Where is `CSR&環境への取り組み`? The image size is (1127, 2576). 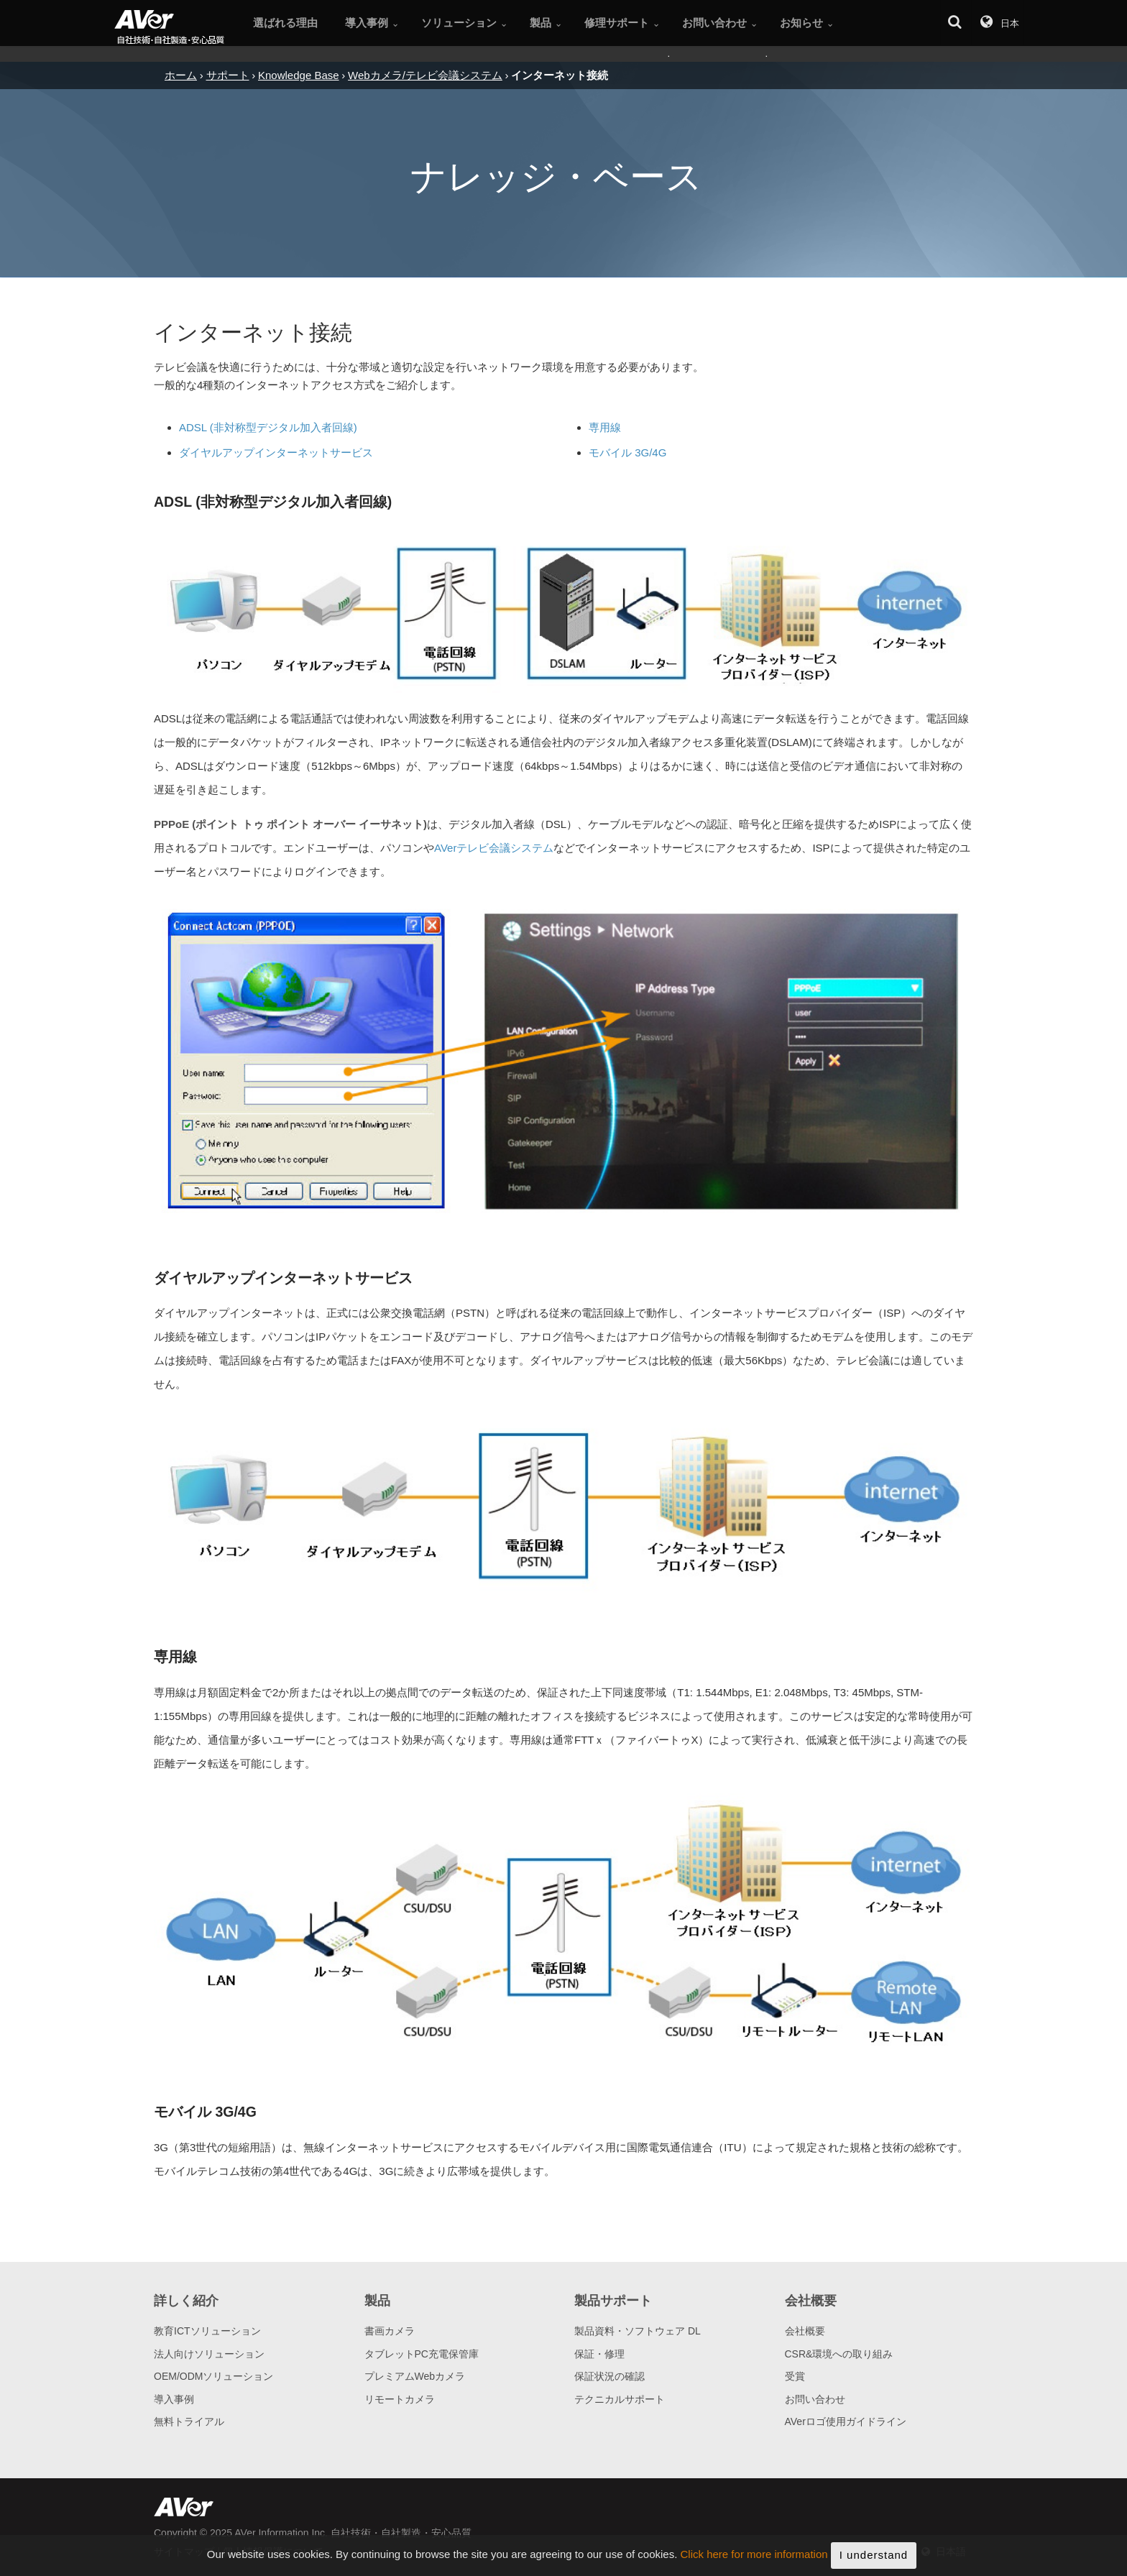 CSR&環境への取り組み is located at coordinates (839, 2354).